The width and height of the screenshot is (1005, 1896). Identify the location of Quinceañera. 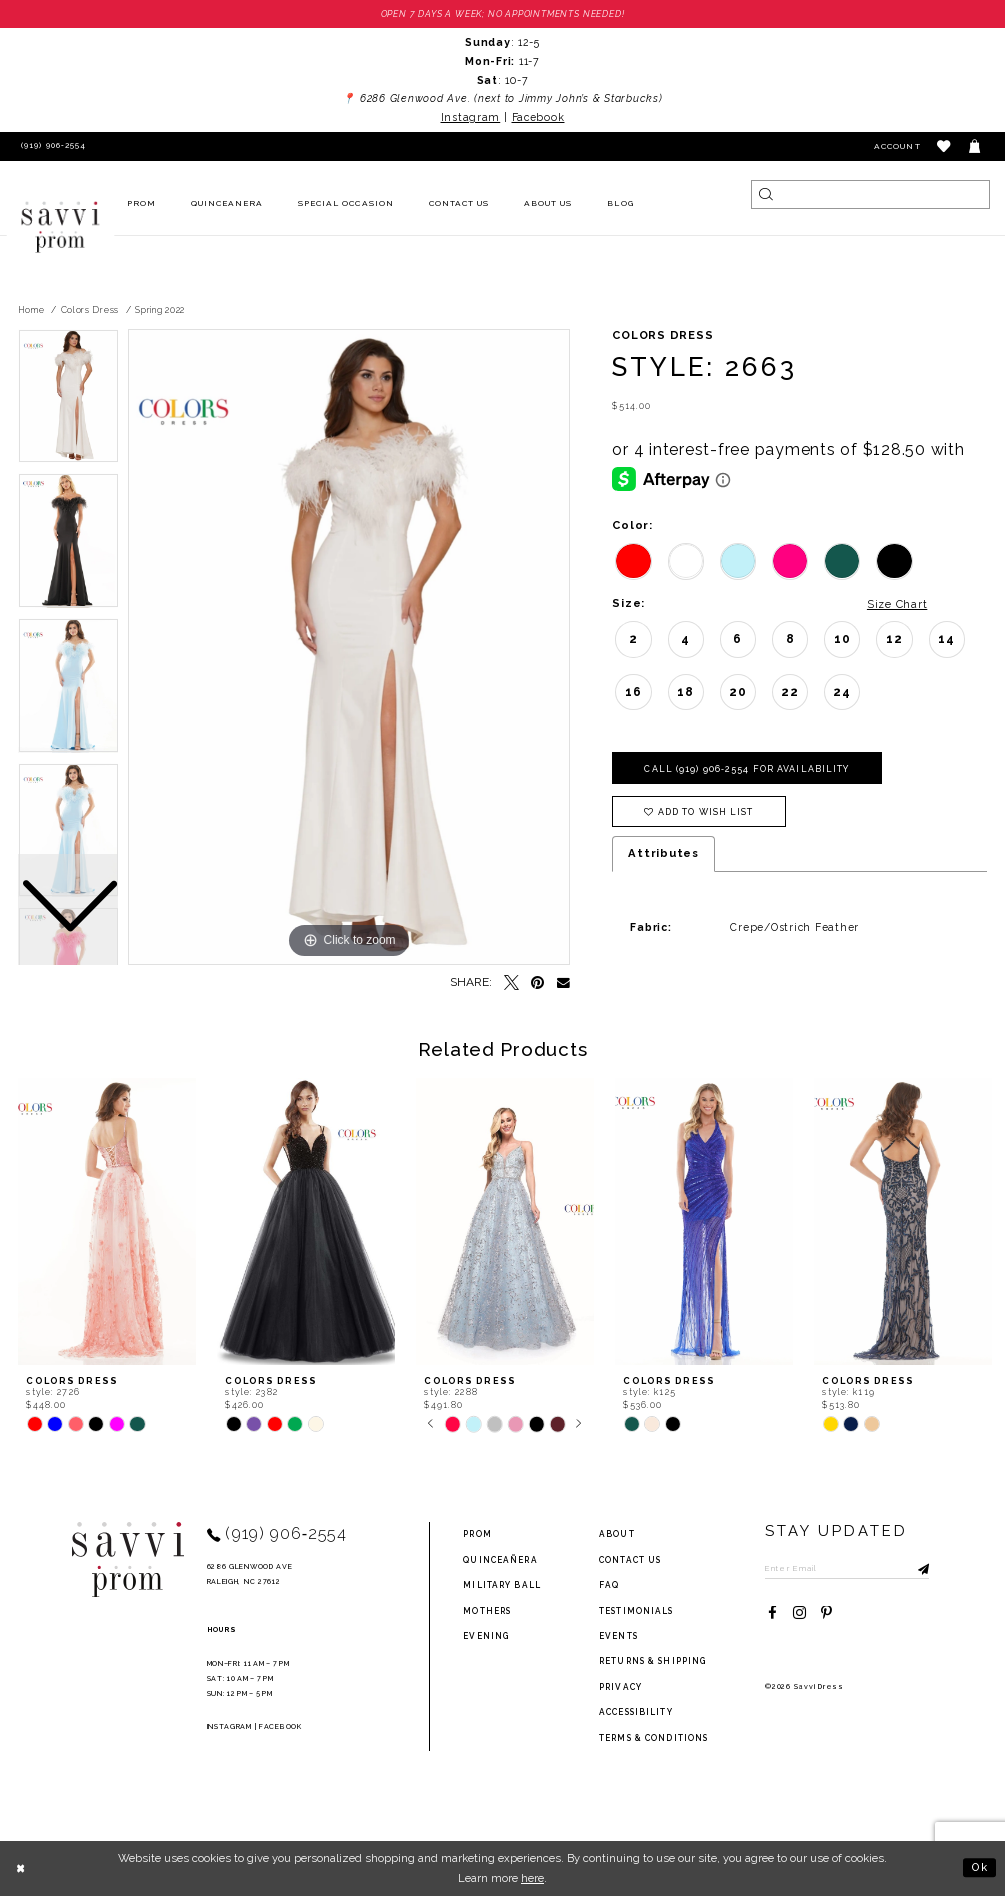
(500, 1560).